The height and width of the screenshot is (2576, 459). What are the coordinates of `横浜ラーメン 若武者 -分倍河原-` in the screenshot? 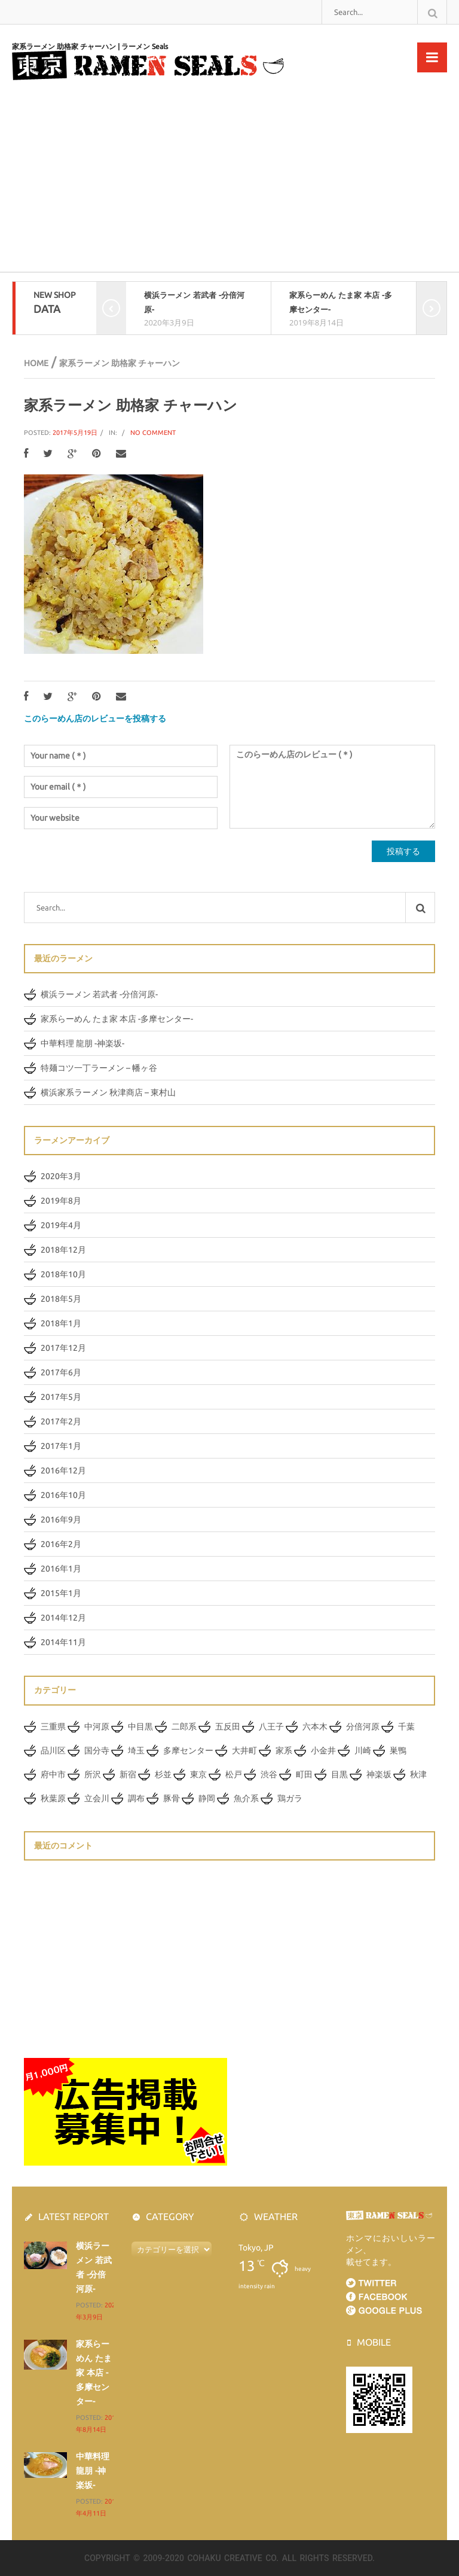 It's located at (99, 994).